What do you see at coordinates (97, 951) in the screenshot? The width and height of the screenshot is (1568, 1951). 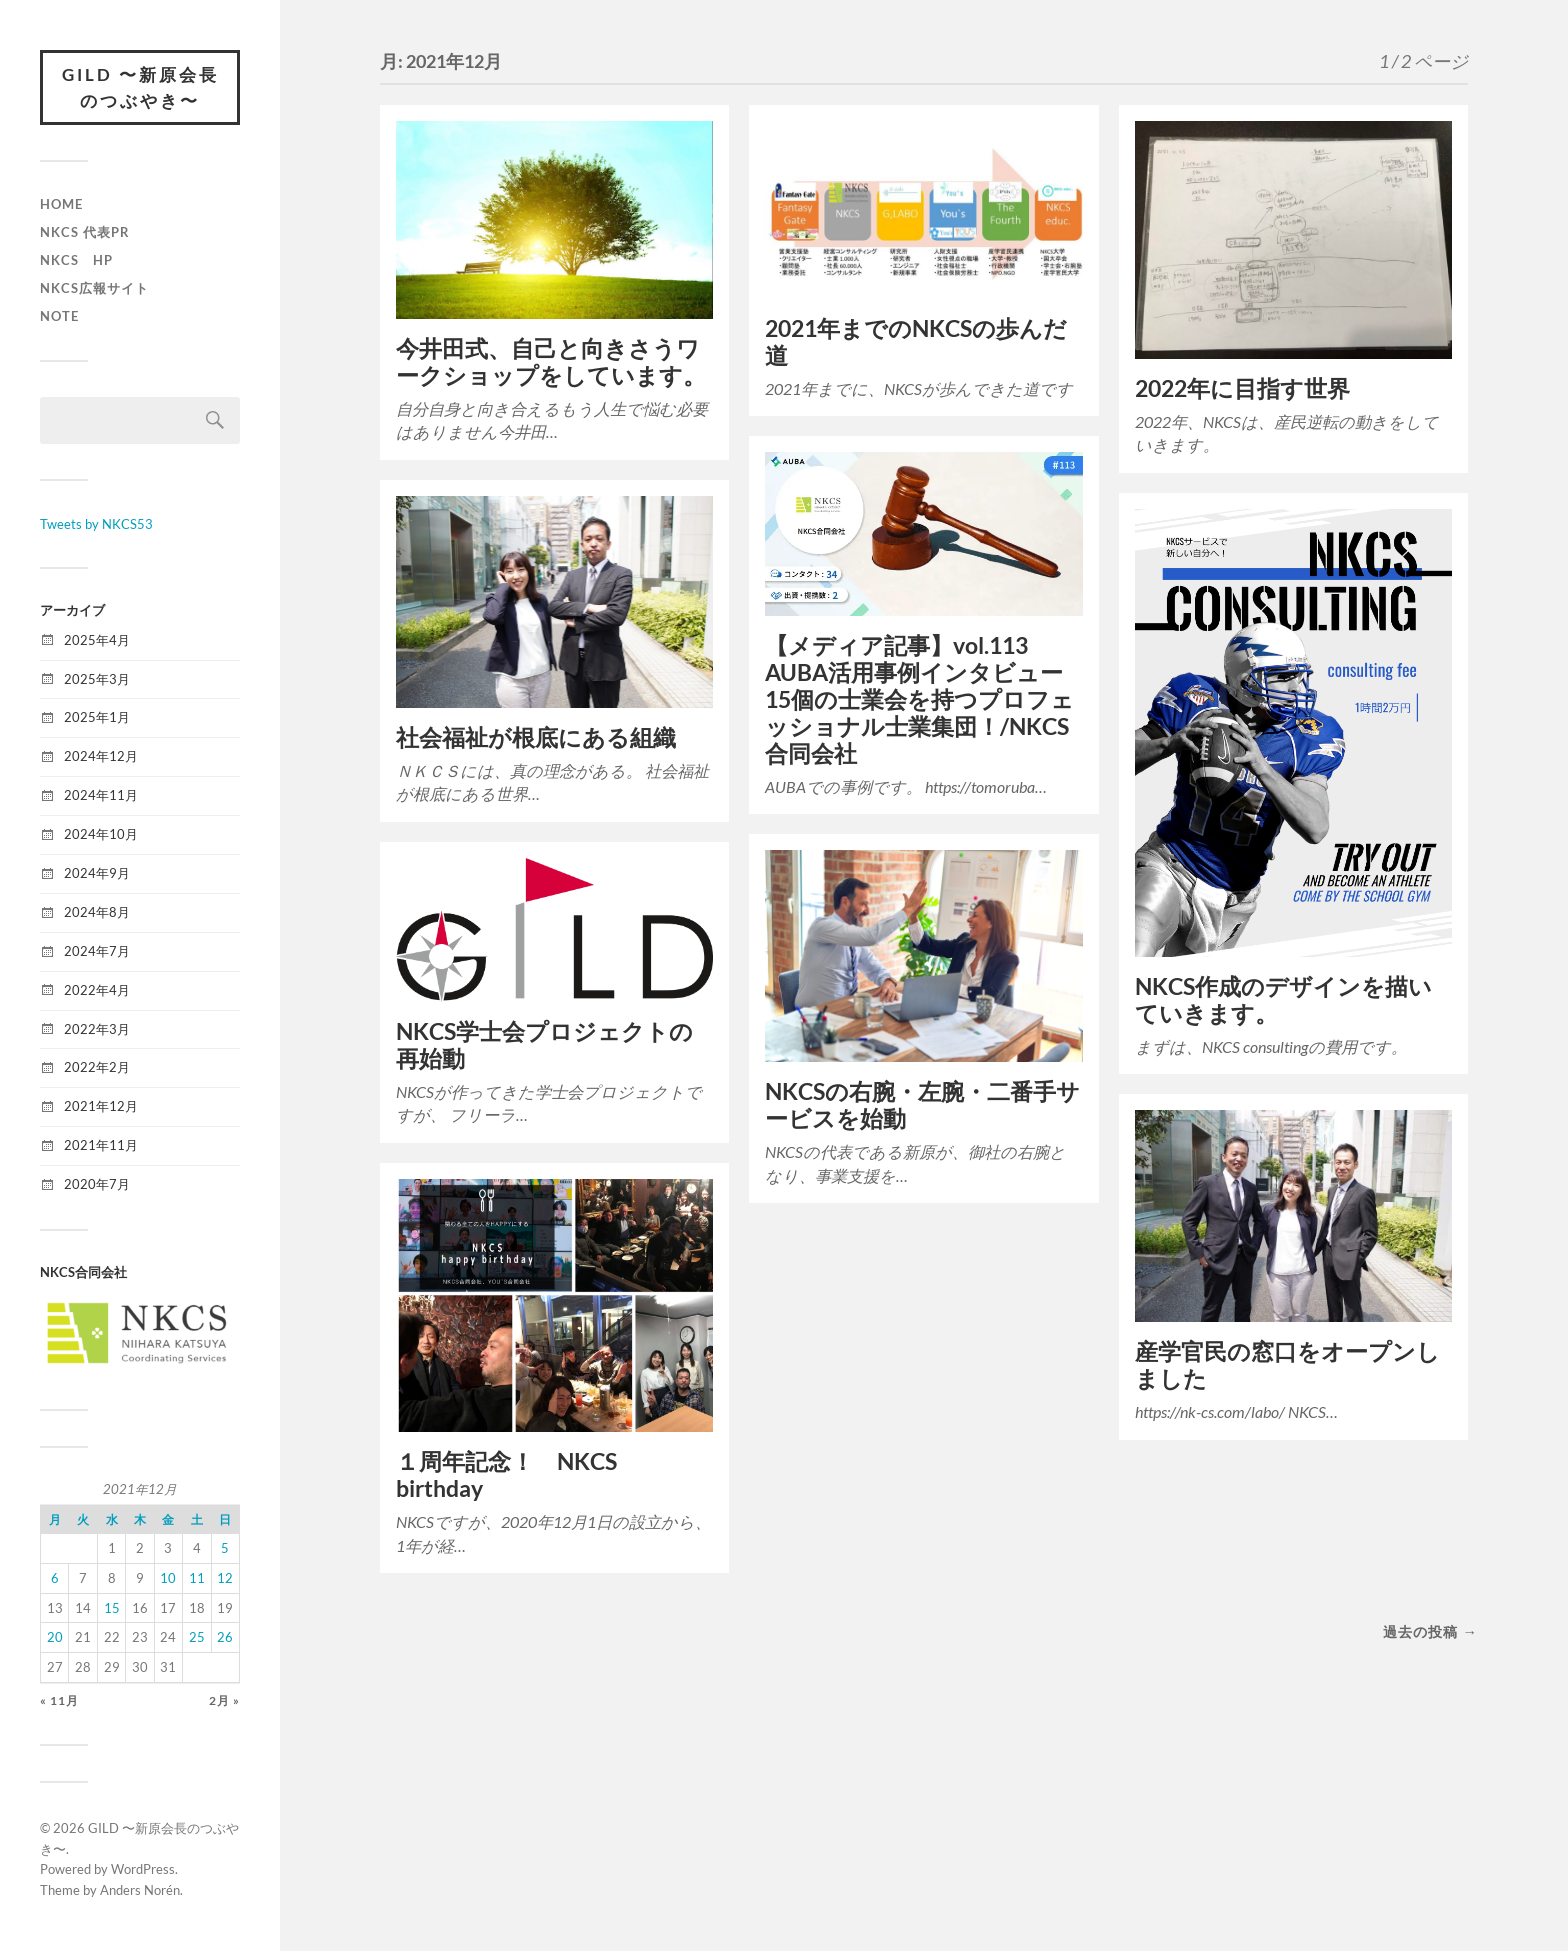 I see `2024年7月` at bounding box center [97, 951].